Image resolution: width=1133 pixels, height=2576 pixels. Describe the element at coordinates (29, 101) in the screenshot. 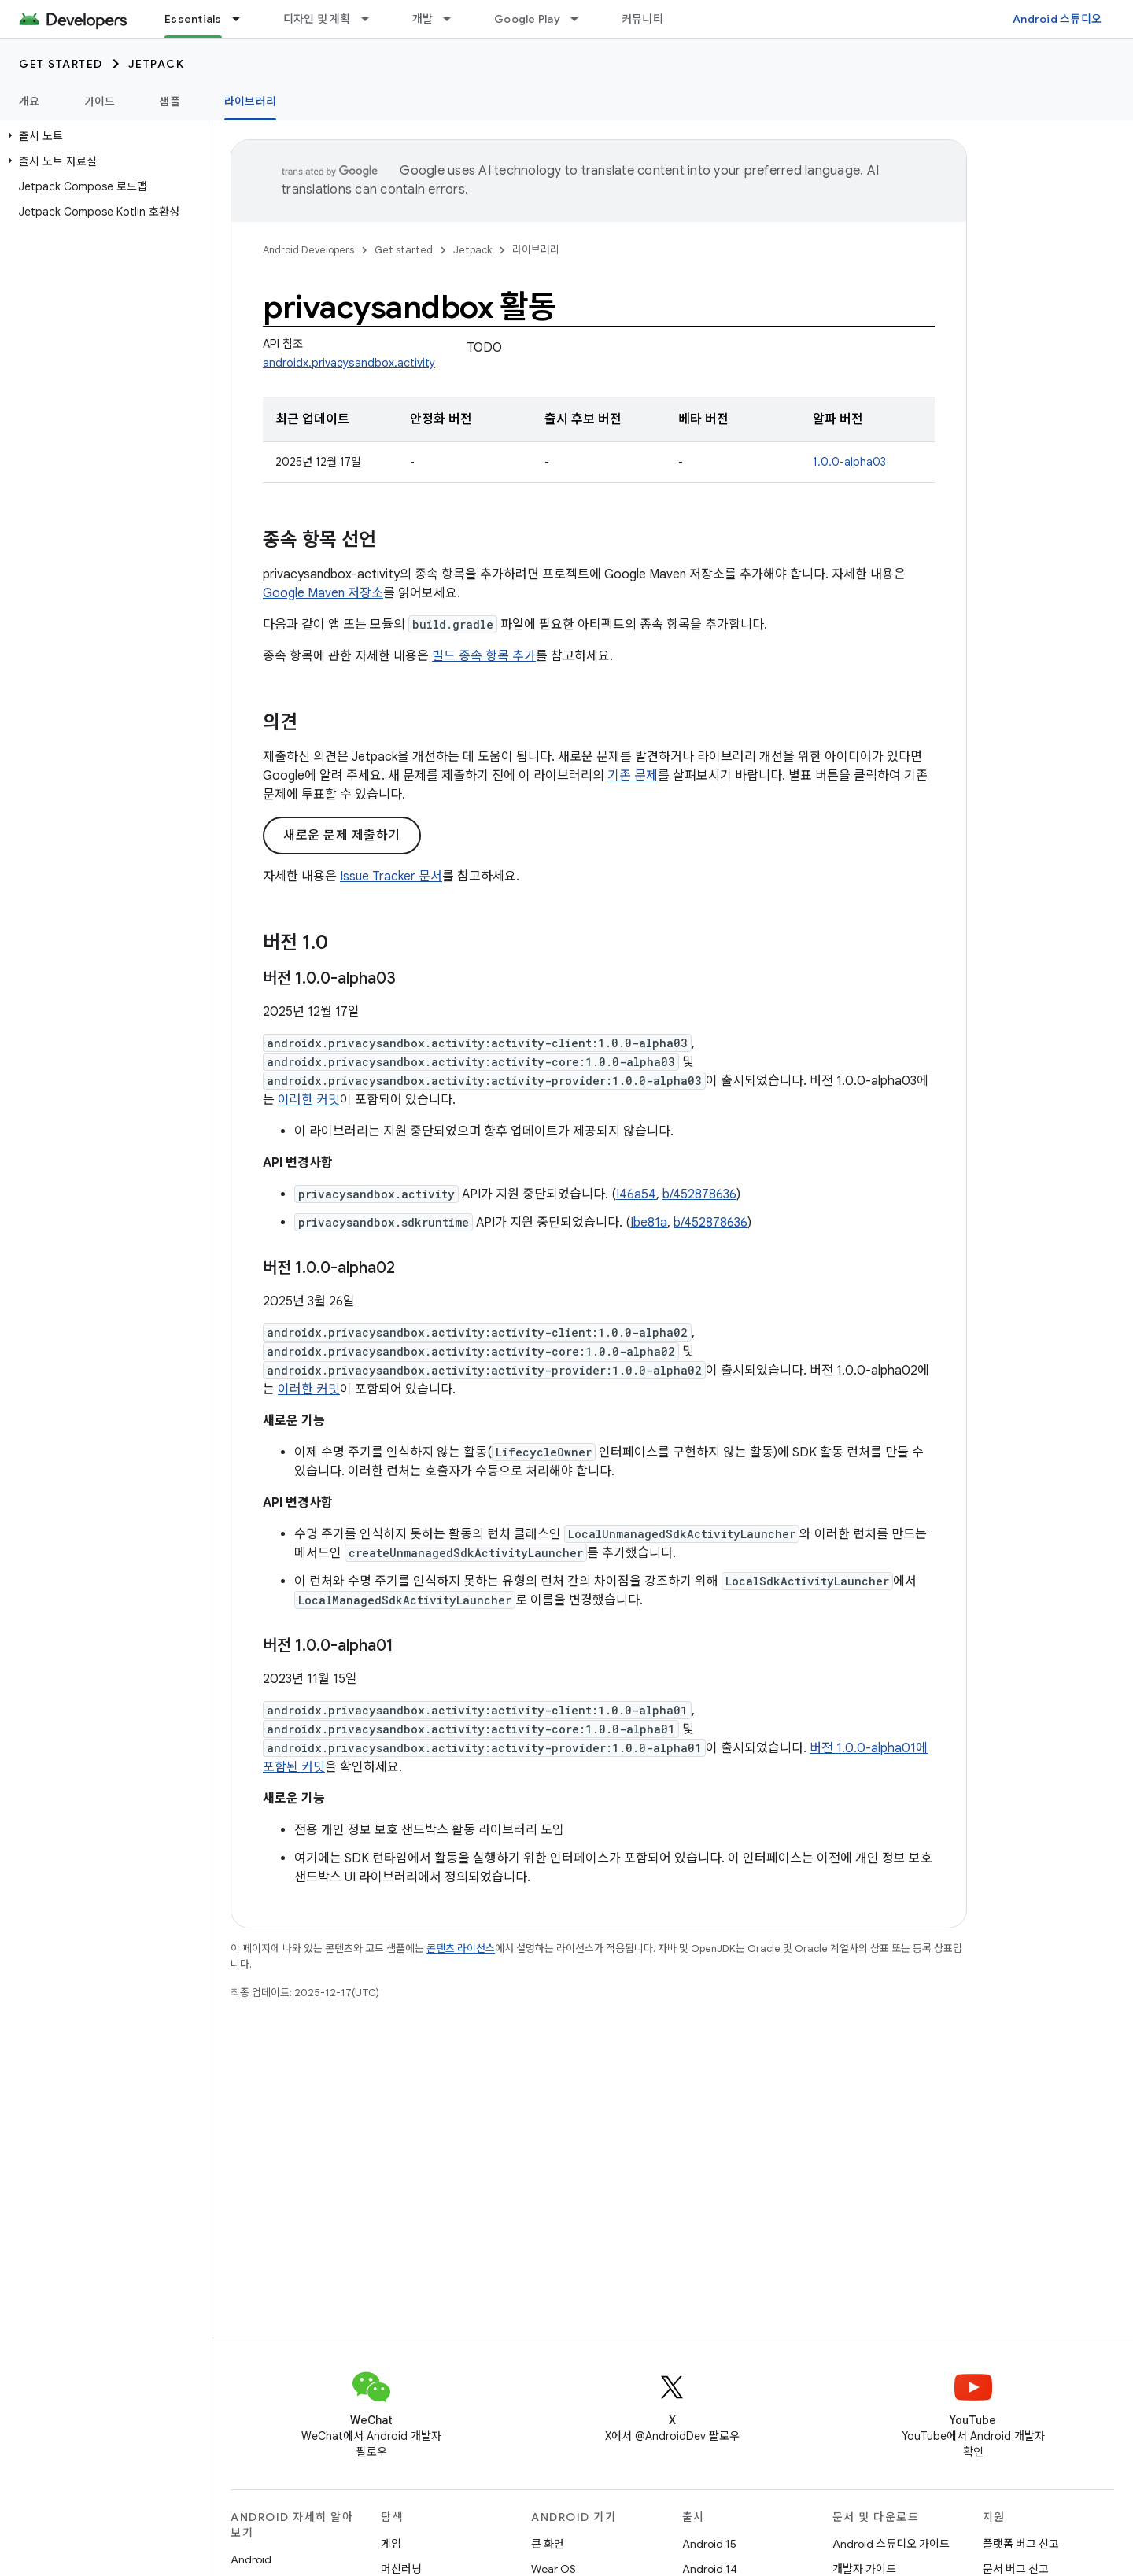

I see `개요` at that location.